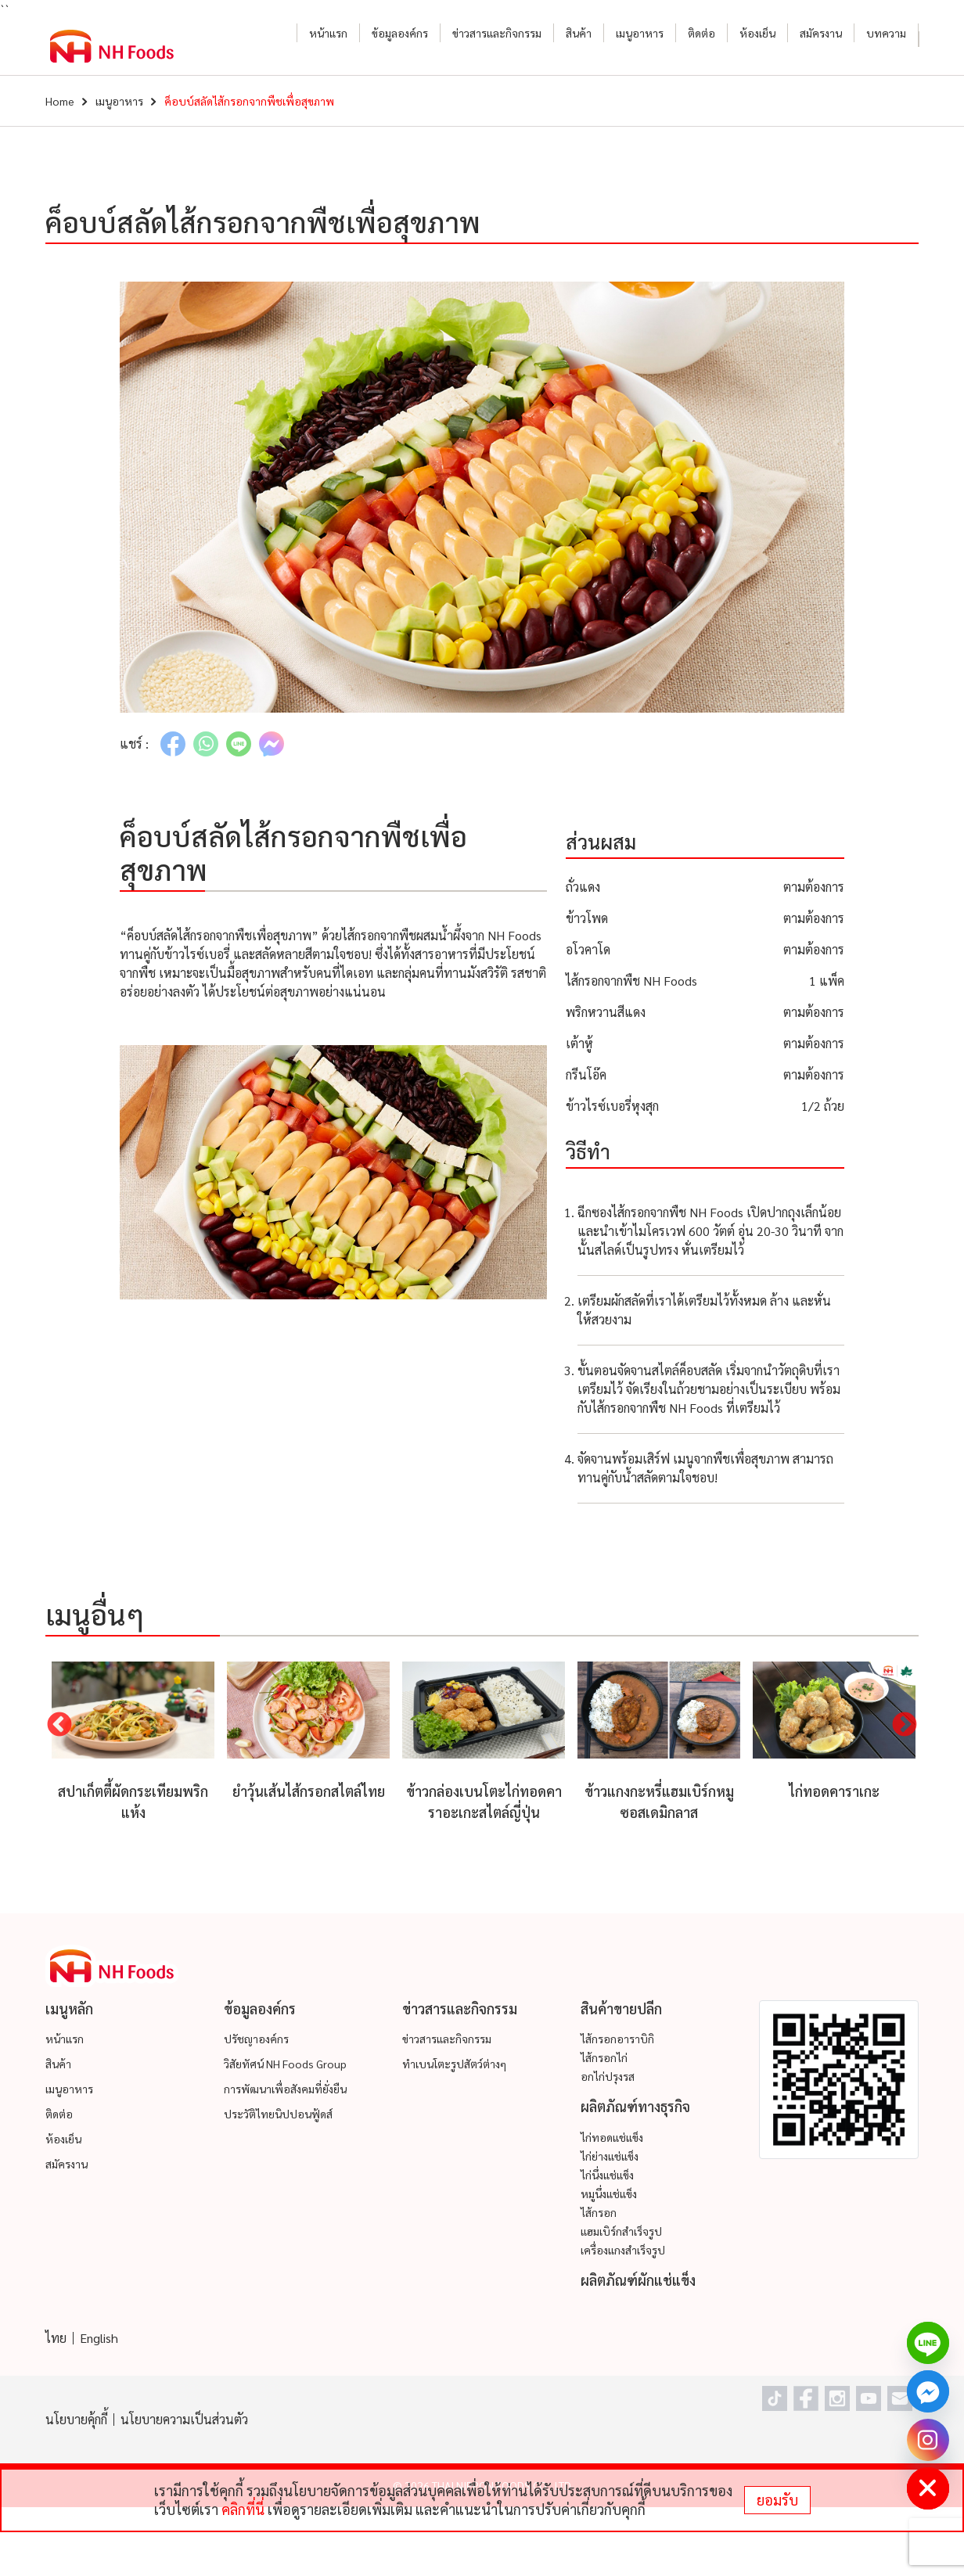 Image resolution: width=964 pixels, height=2576 pixels. What do you see at coordinates (454, 2064) in the screenshot?
I see `ทำเบนโตะรูปสัตว์ต่างๆ` at bounding box center [454, 2064].